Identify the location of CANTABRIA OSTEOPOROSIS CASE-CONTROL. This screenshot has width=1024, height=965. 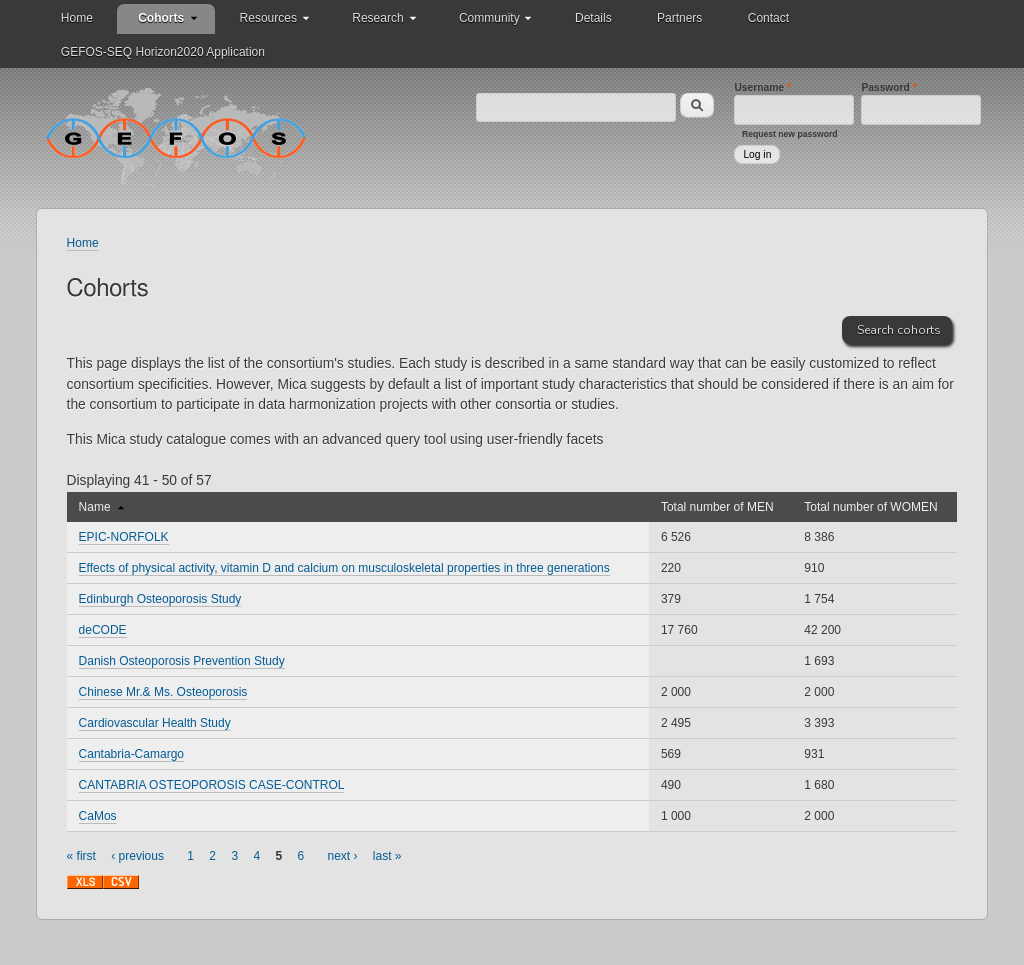
(212, 785).